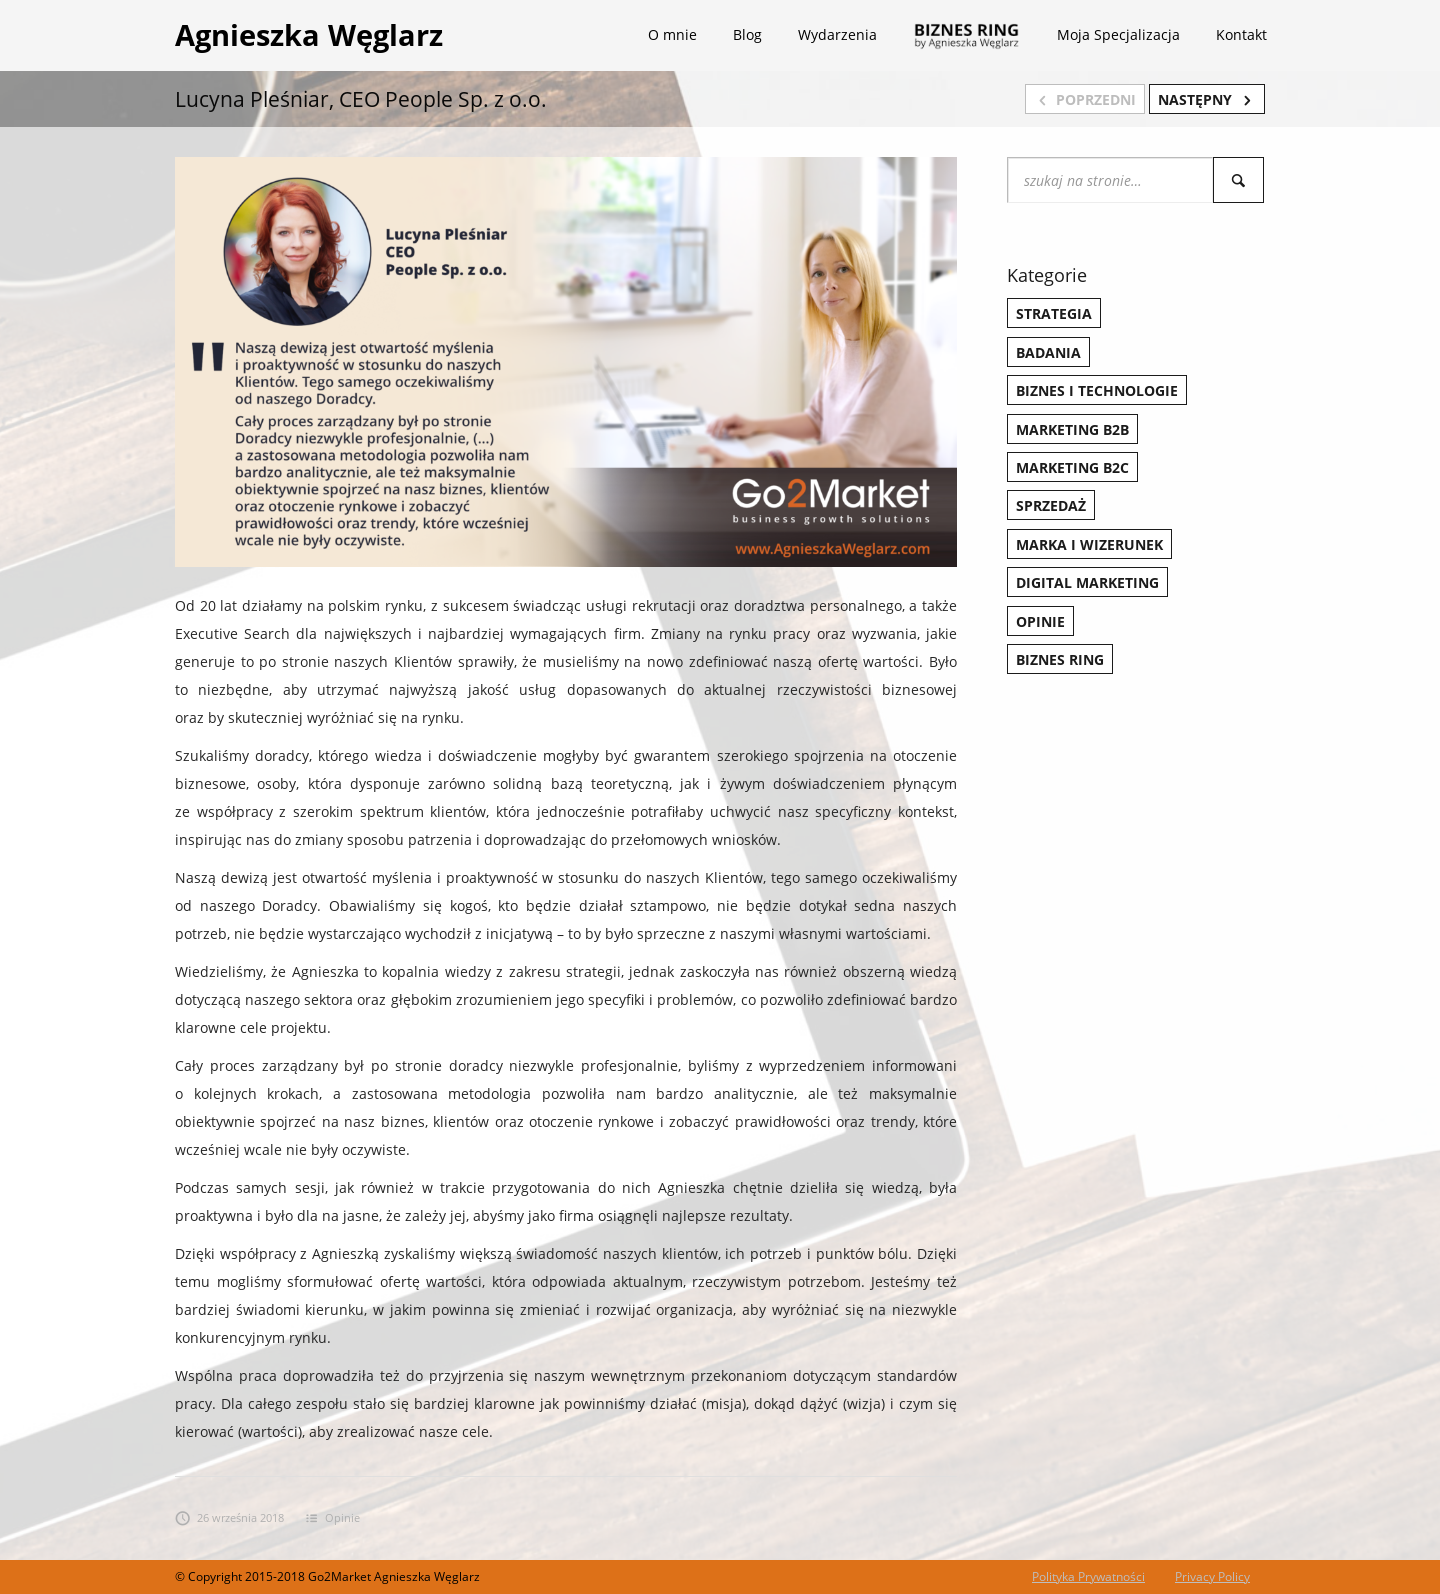  Describe the element at coordinates (1088, 1576) in the screenshot. I see `Polityka Prywatności` at that location.